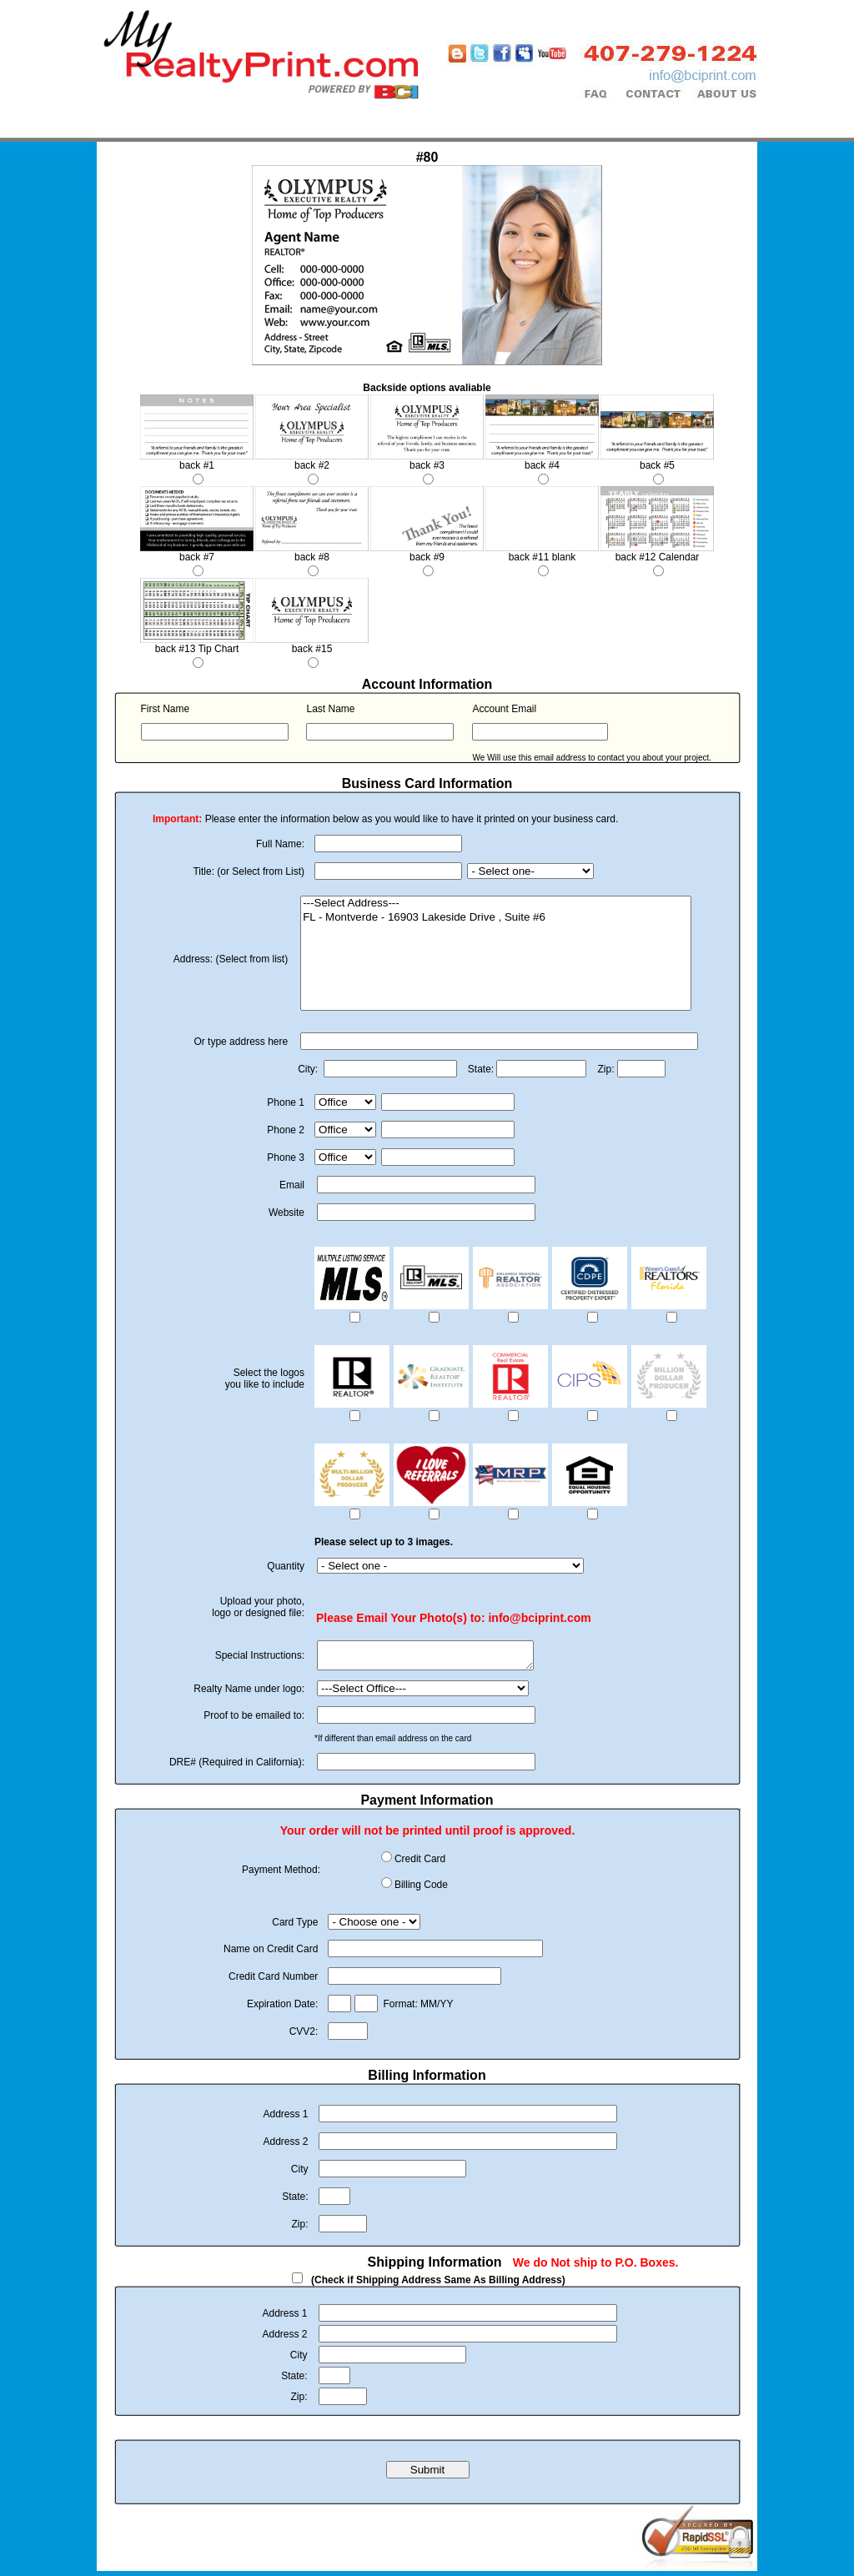  I want to click on ---Select Address---, so click(496, 903).